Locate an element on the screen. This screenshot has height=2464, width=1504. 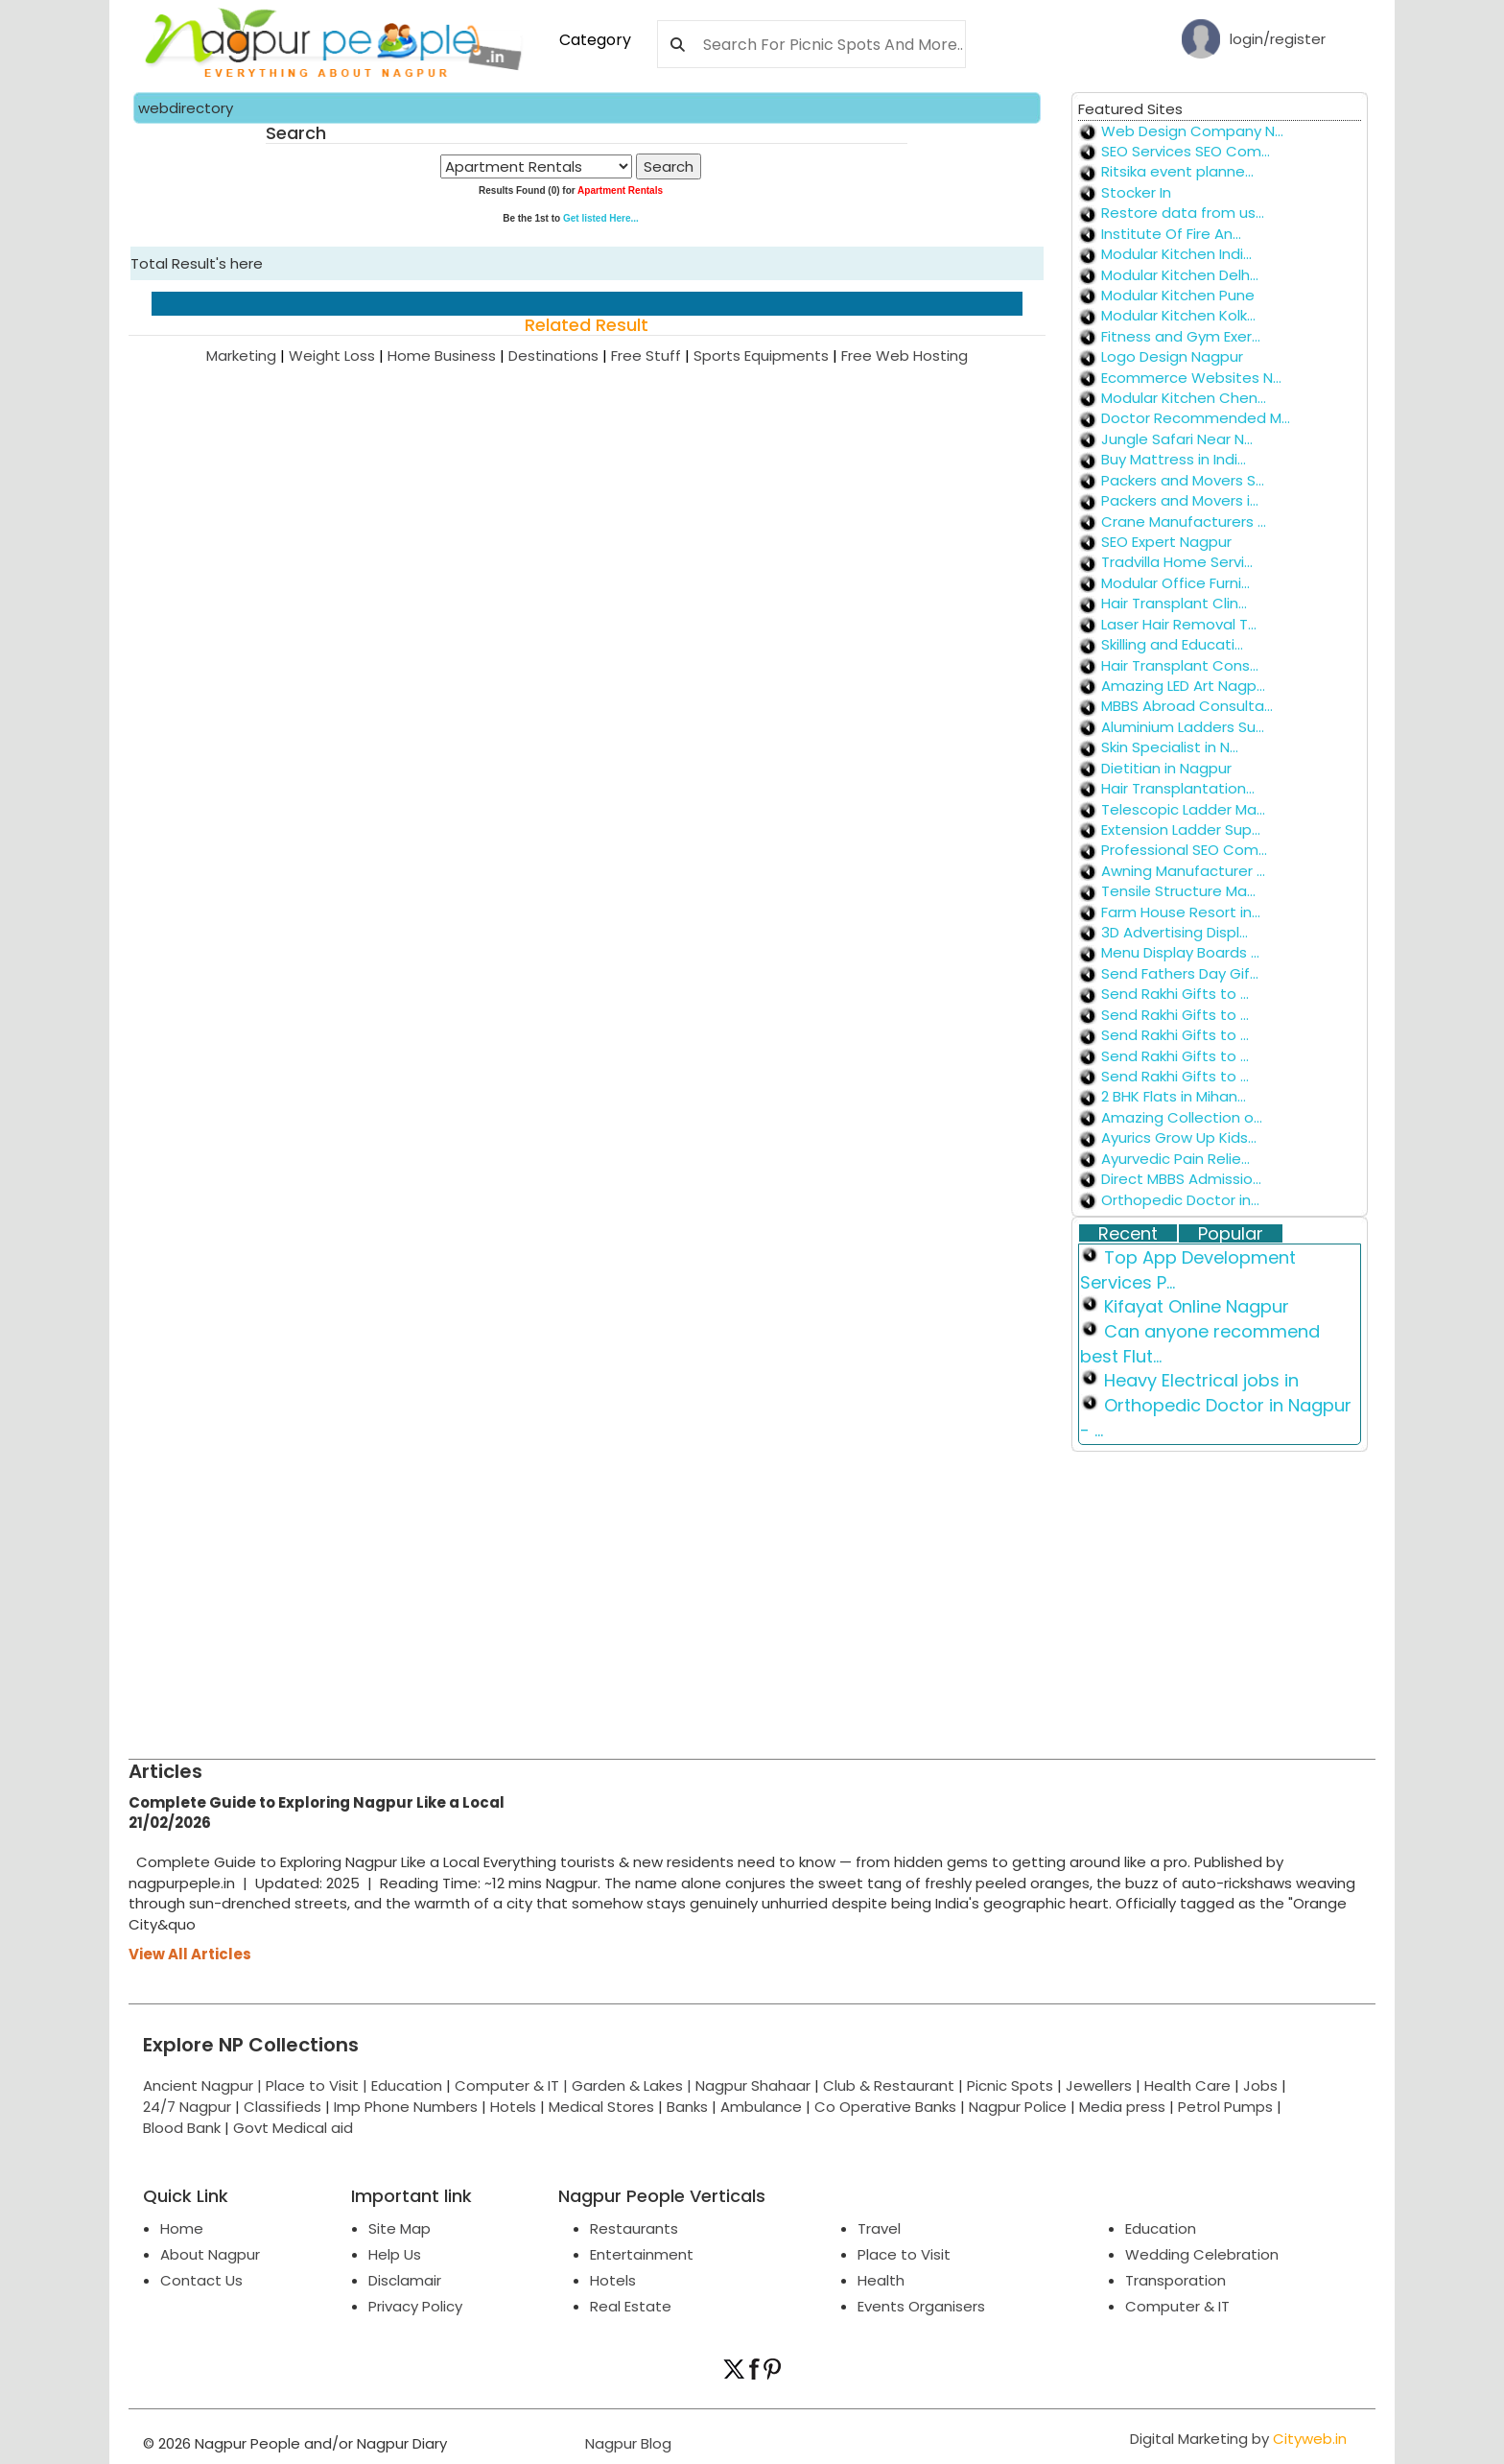
Direct MBBS Admissio... is located at coordinates (1181, 1179).